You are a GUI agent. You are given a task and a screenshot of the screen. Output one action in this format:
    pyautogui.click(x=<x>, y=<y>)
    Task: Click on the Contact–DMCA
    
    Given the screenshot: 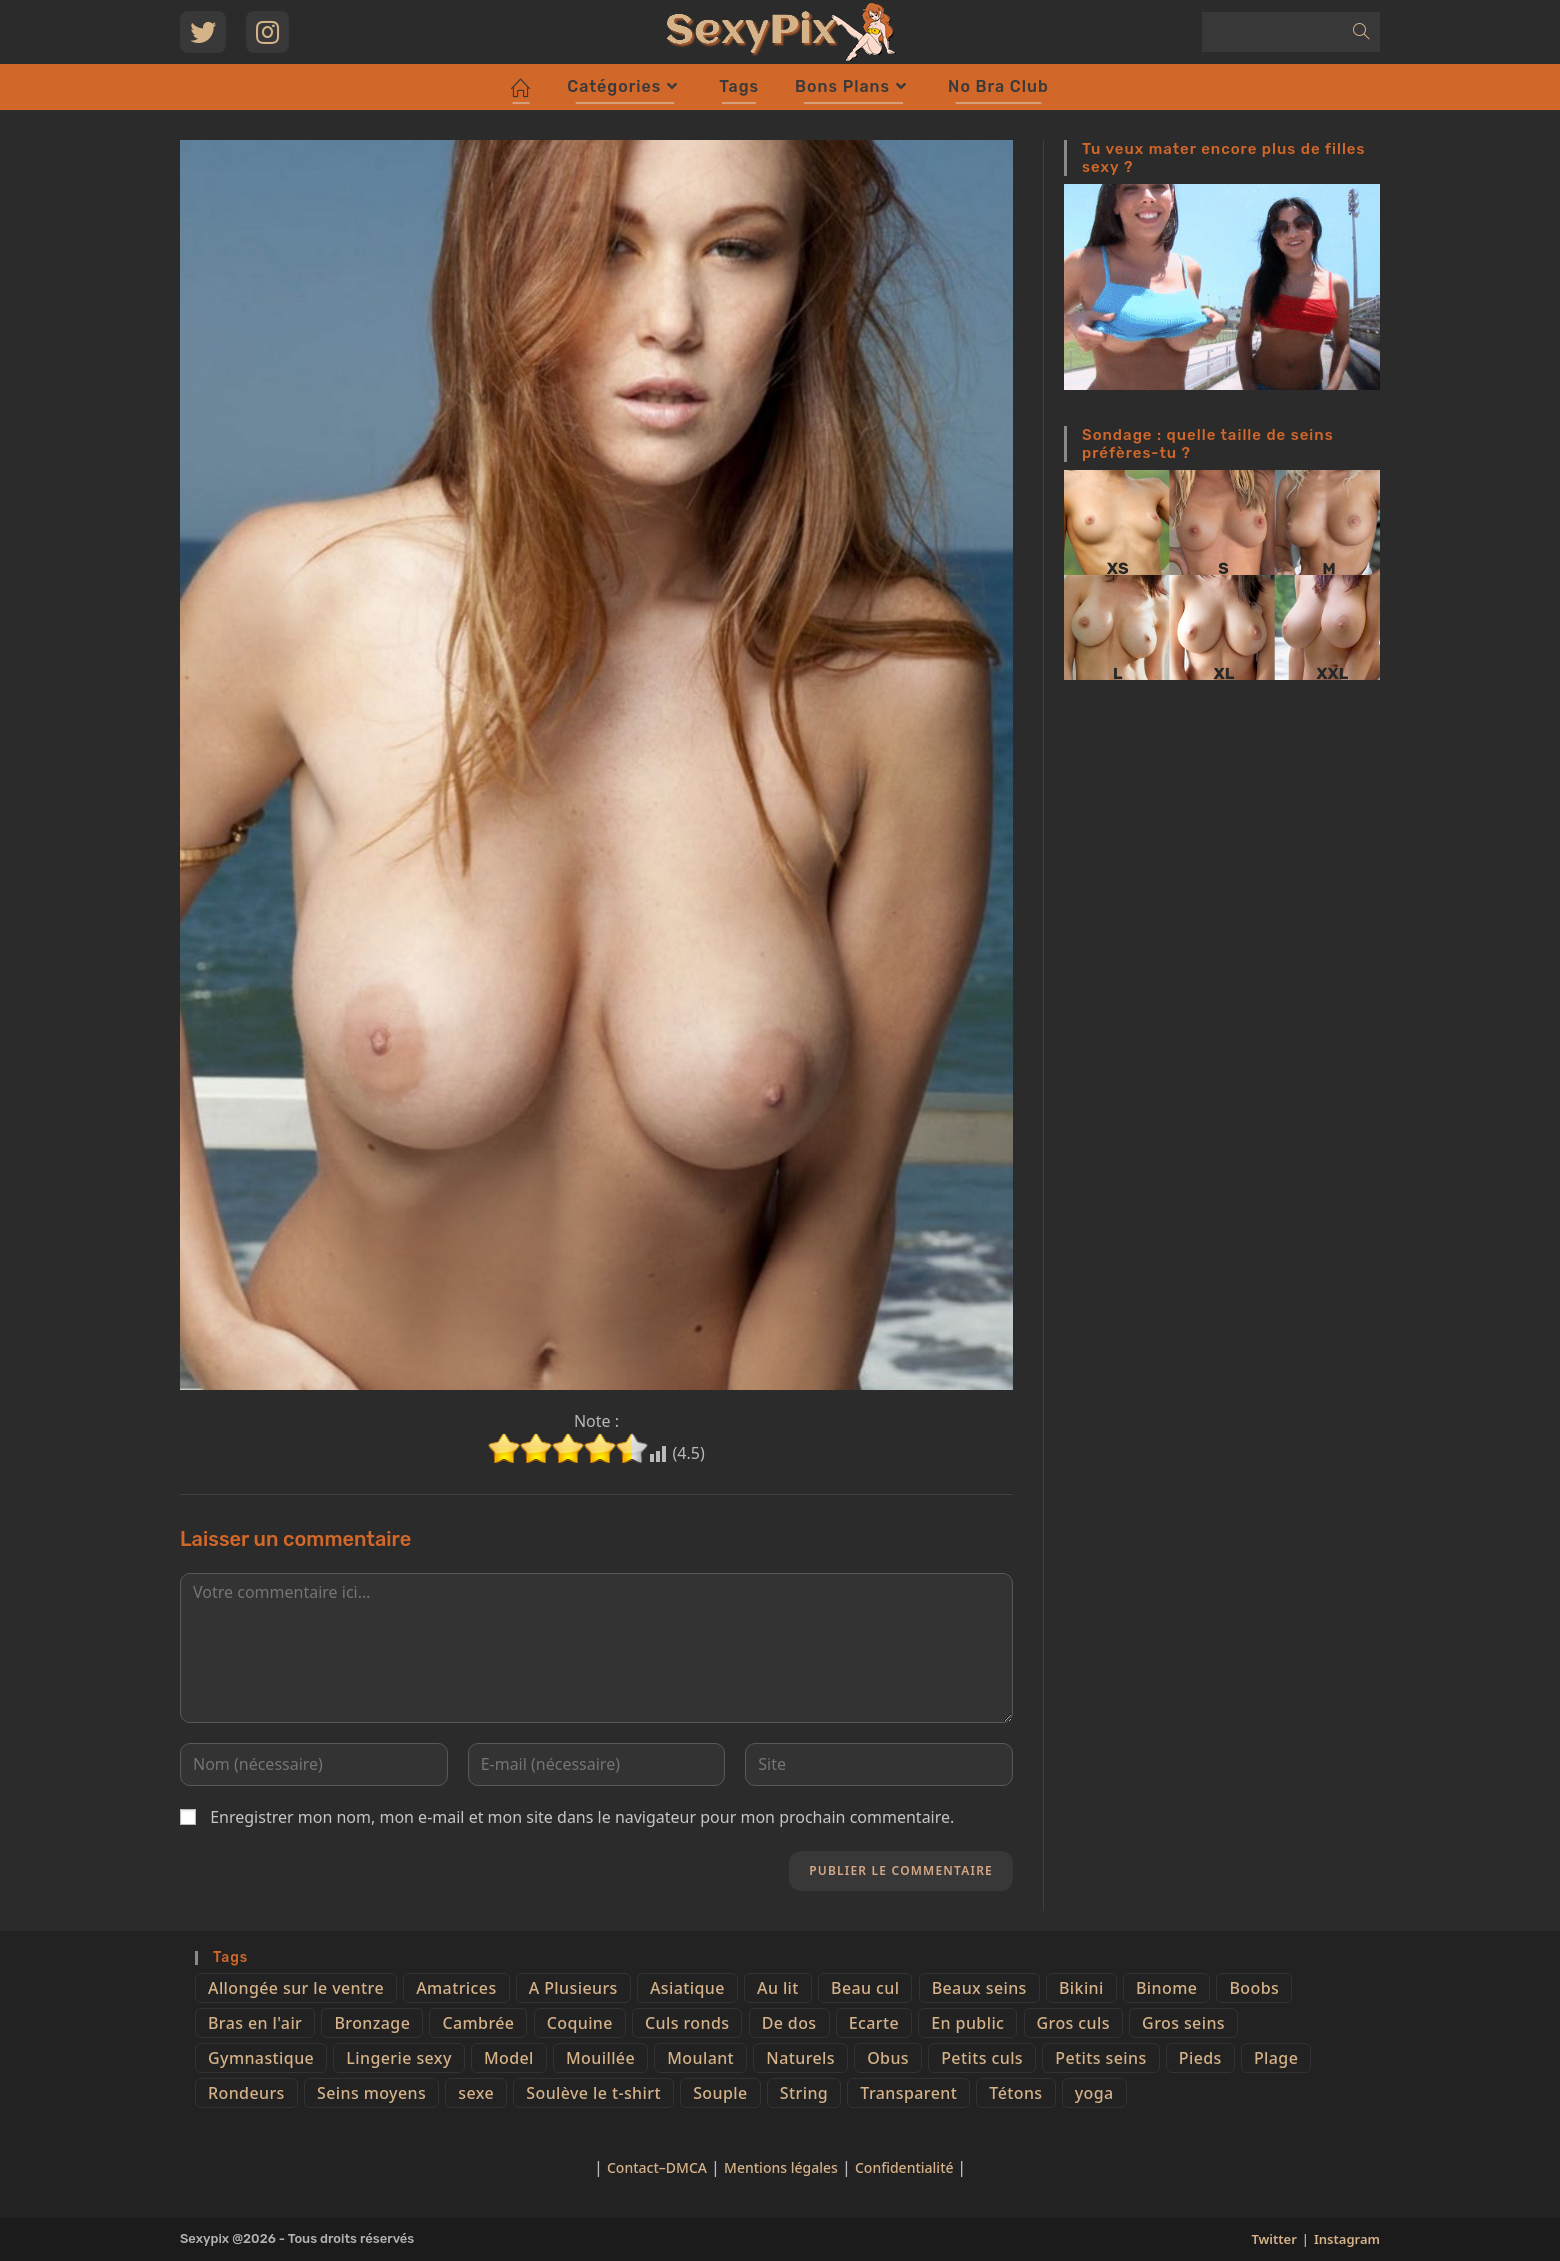 What is the action you would take?
    pyautogui.click(x=657, y=2167)
    